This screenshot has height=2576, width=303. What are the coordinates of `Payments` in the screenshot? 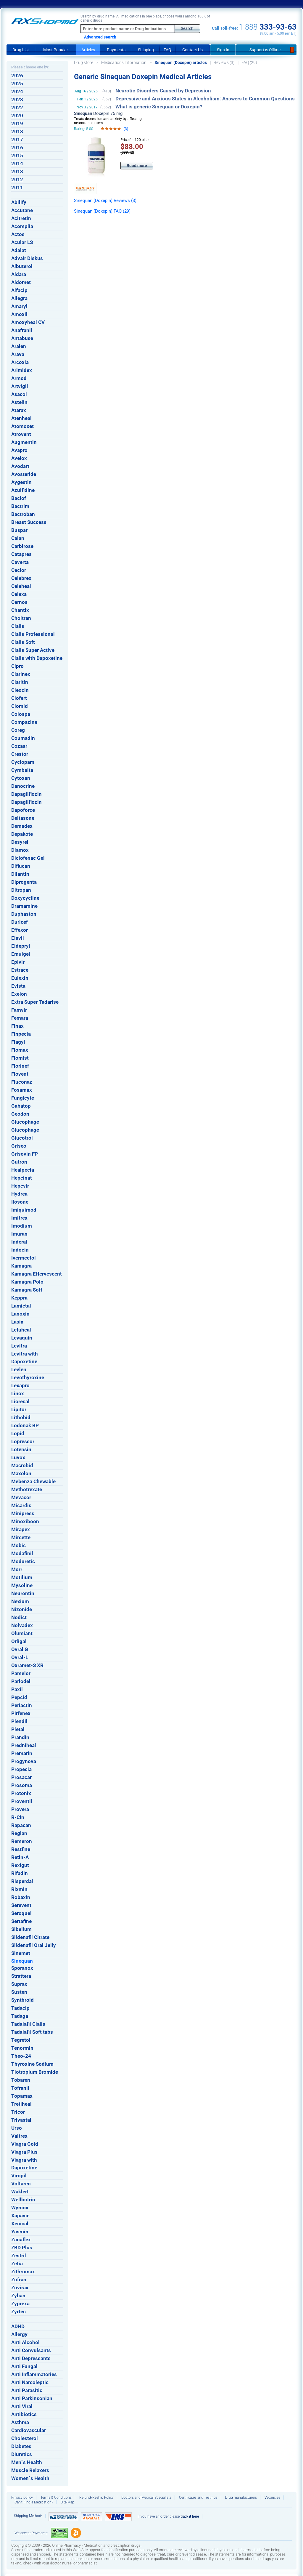 It's located at (116, 49).